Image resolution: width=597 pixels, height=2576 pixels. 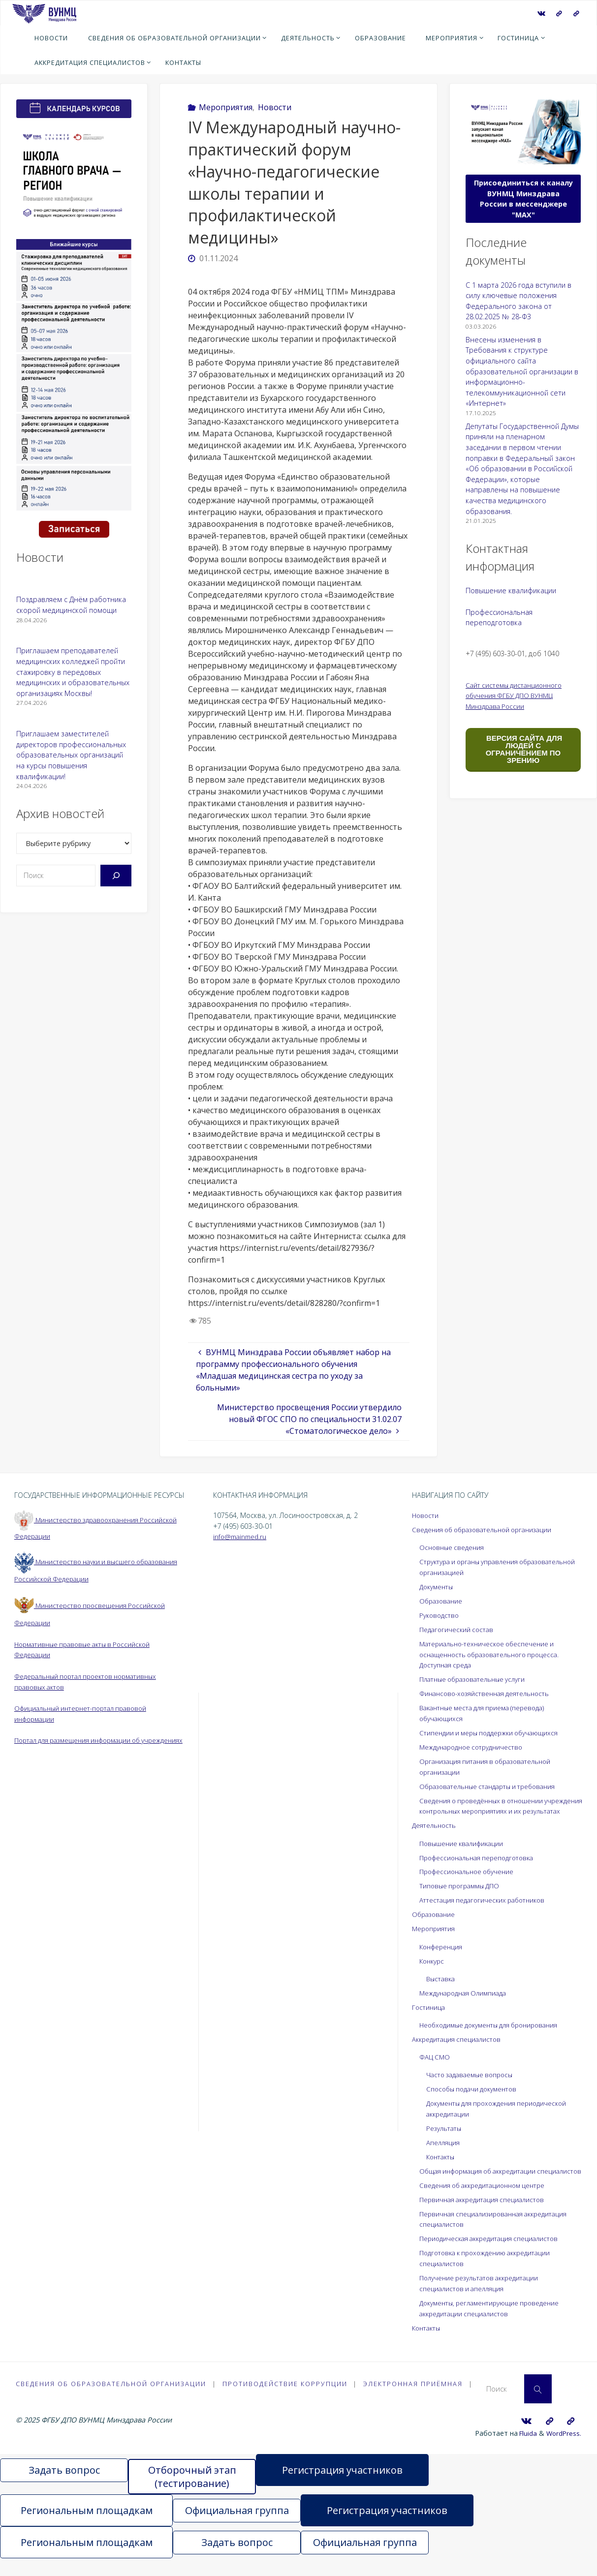 What do you see at coordinates (476, 1745) in the screenshot?
I see `Международное сотрудничество` at bounding box center [476, 1745].